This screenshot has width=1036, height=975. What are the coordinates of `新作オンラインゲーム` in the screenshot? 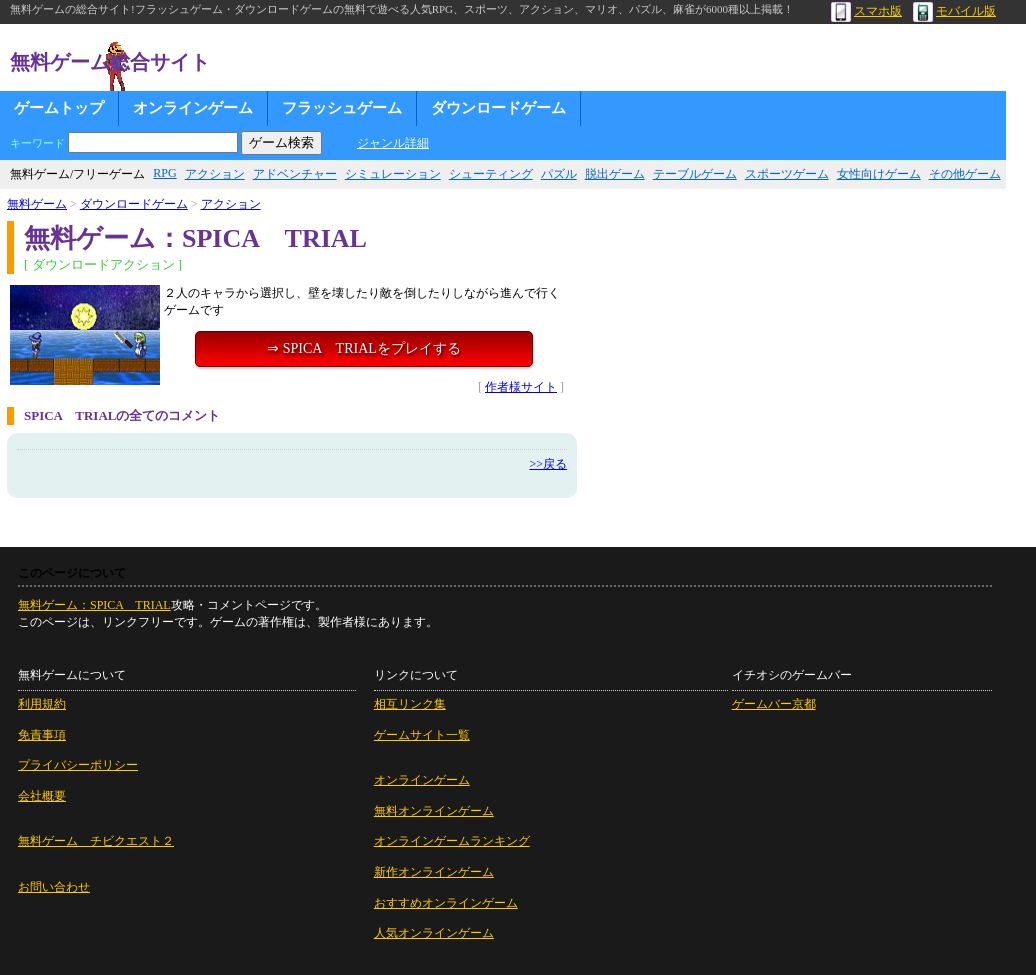 It's located at (434, 872).